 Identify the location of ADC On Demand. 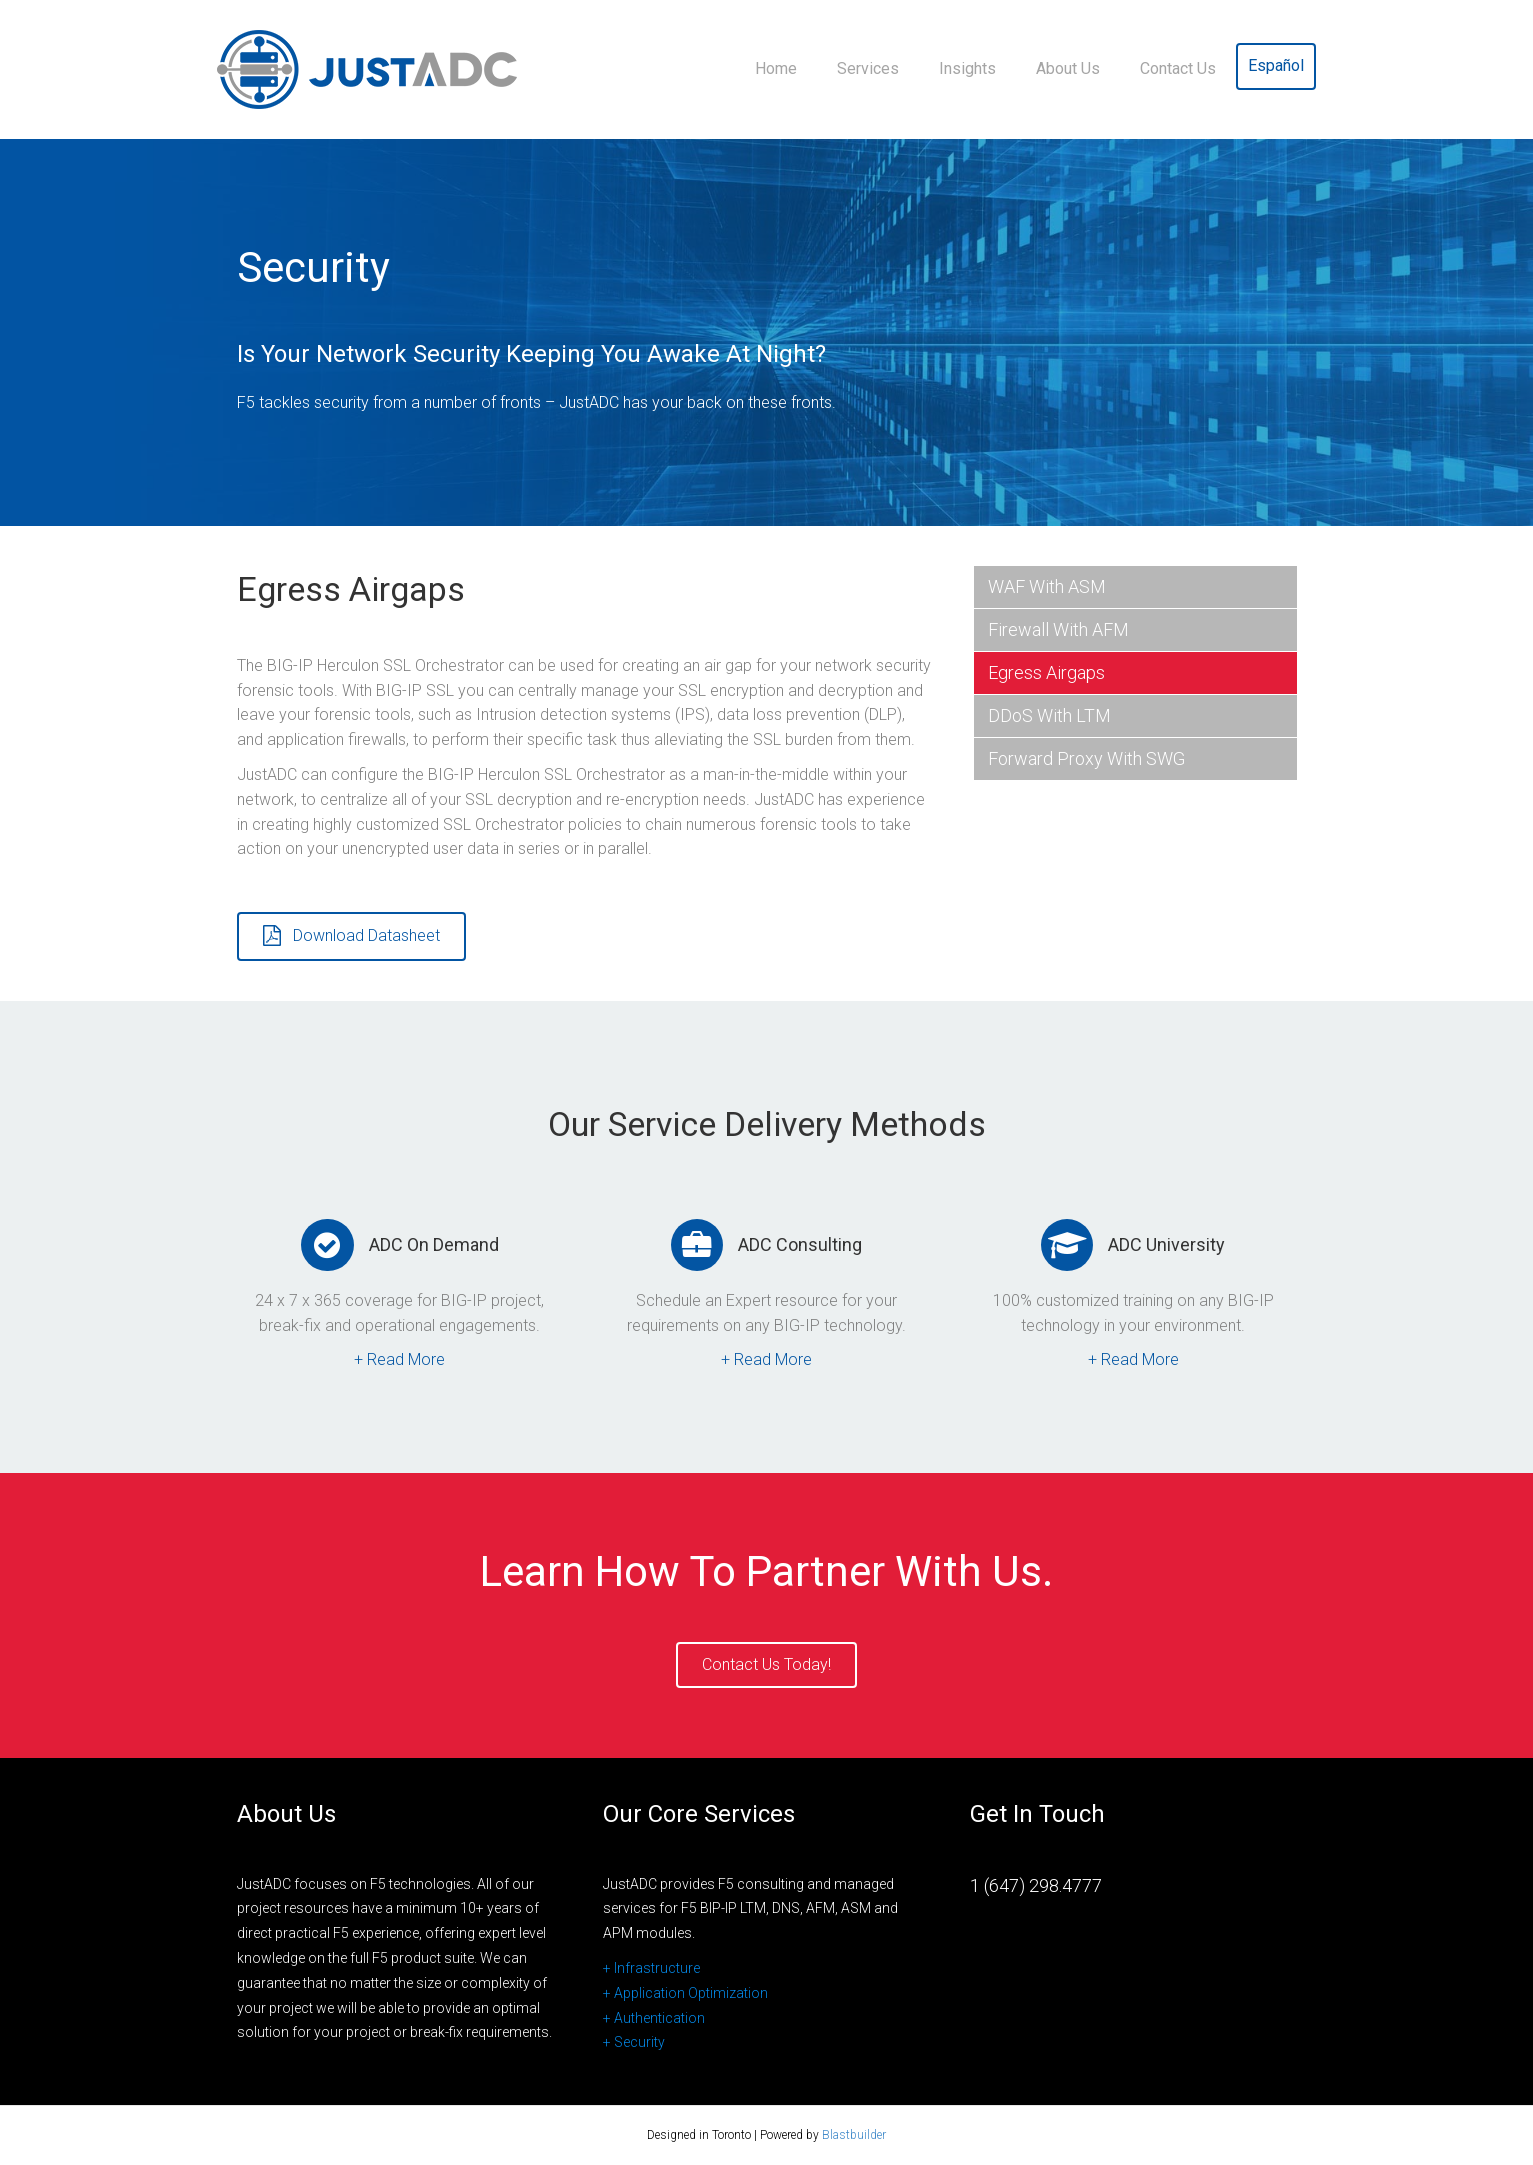
(434, 1244).